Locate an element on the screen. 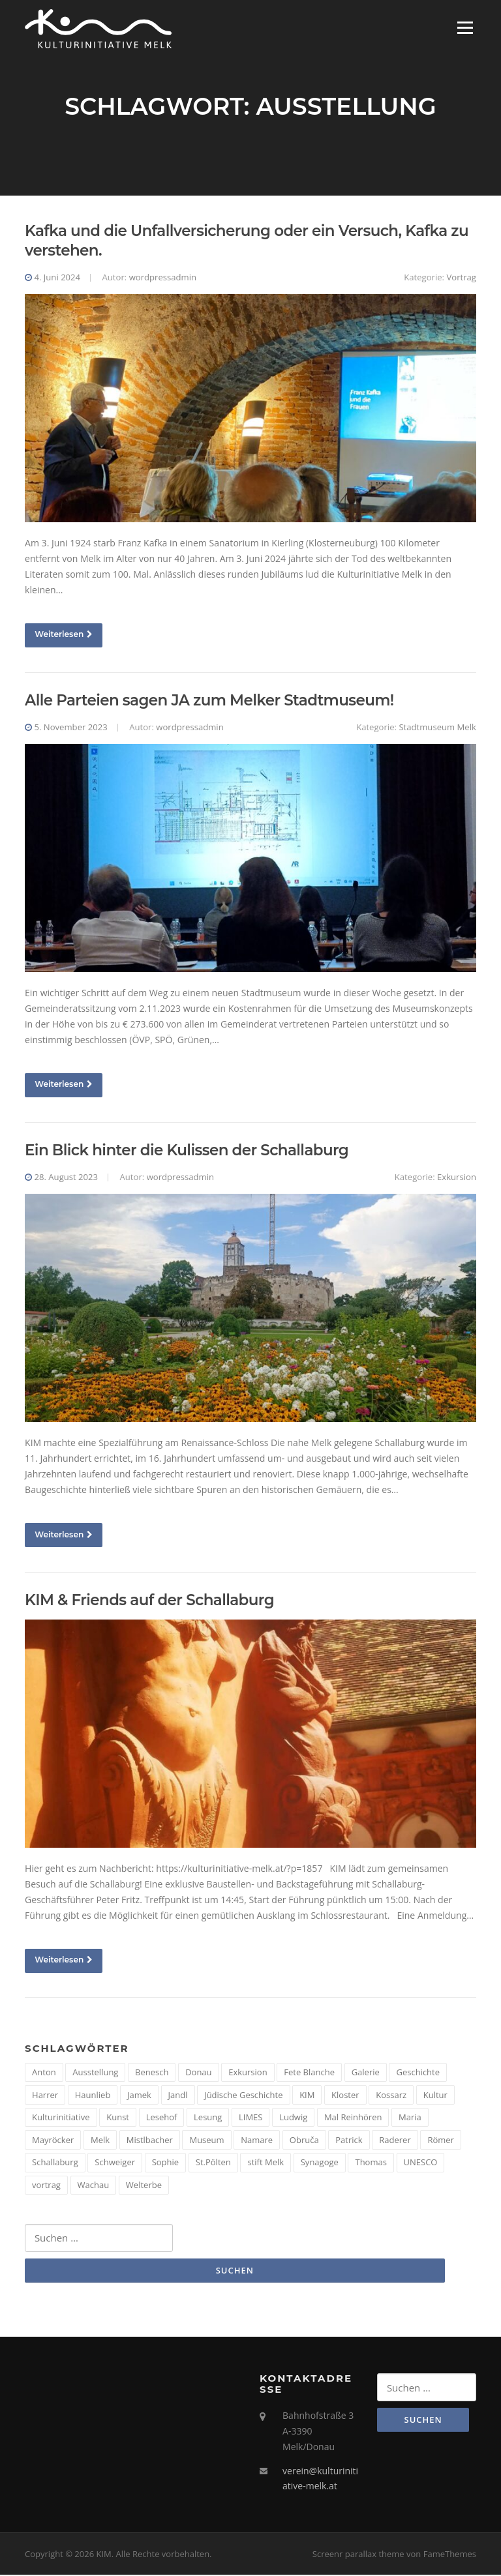 Image resolution: width=501 pixels, height=2576 pixels. Stadtmuseum Melk is located at coordinates (437, 727).